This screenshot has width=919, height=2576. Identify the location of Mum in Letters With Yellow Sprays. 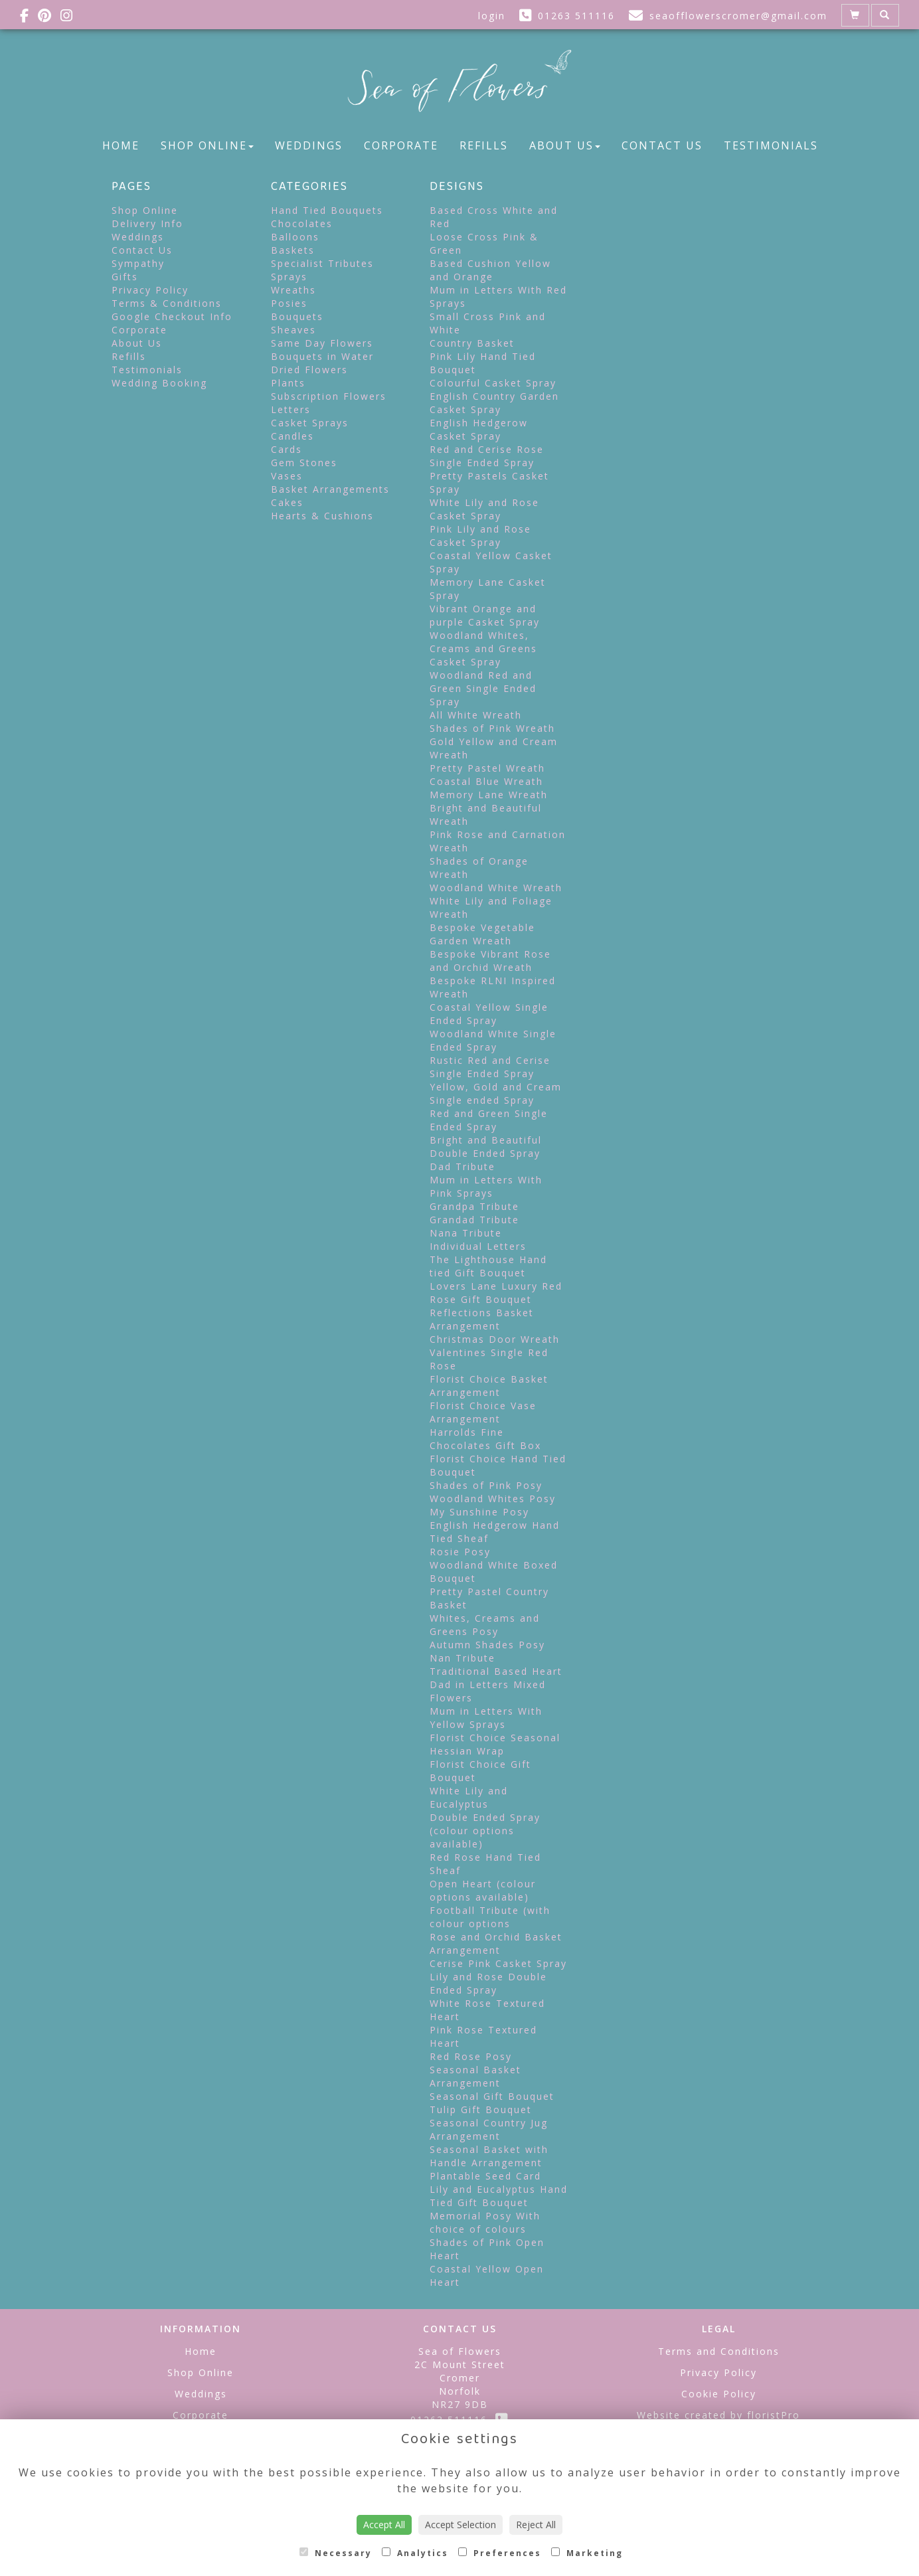
(486, 1718).